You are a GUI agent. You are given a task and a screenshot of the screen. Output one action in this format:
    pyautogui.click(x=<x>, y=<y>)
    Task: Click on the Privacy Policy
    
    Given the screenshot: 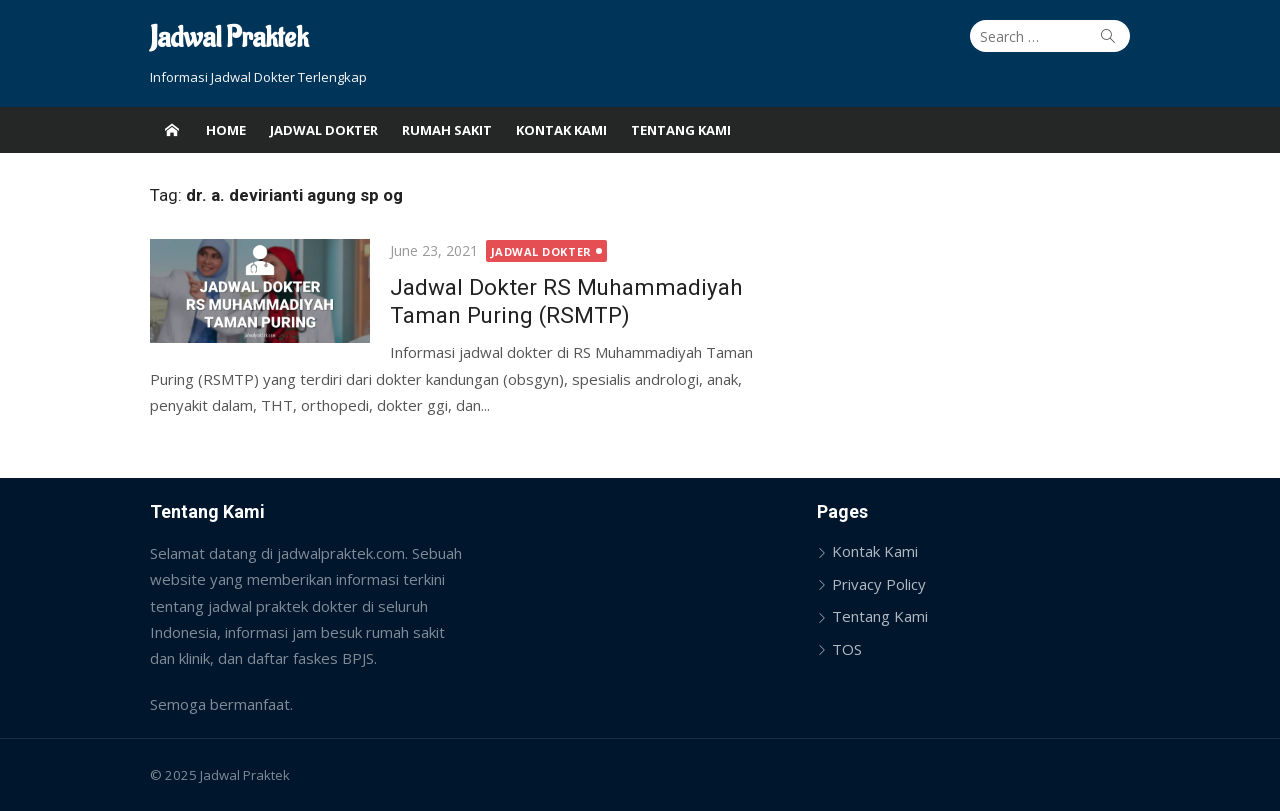 What is the action you would take?
    pyautogui.click(x=879, y=584)
    